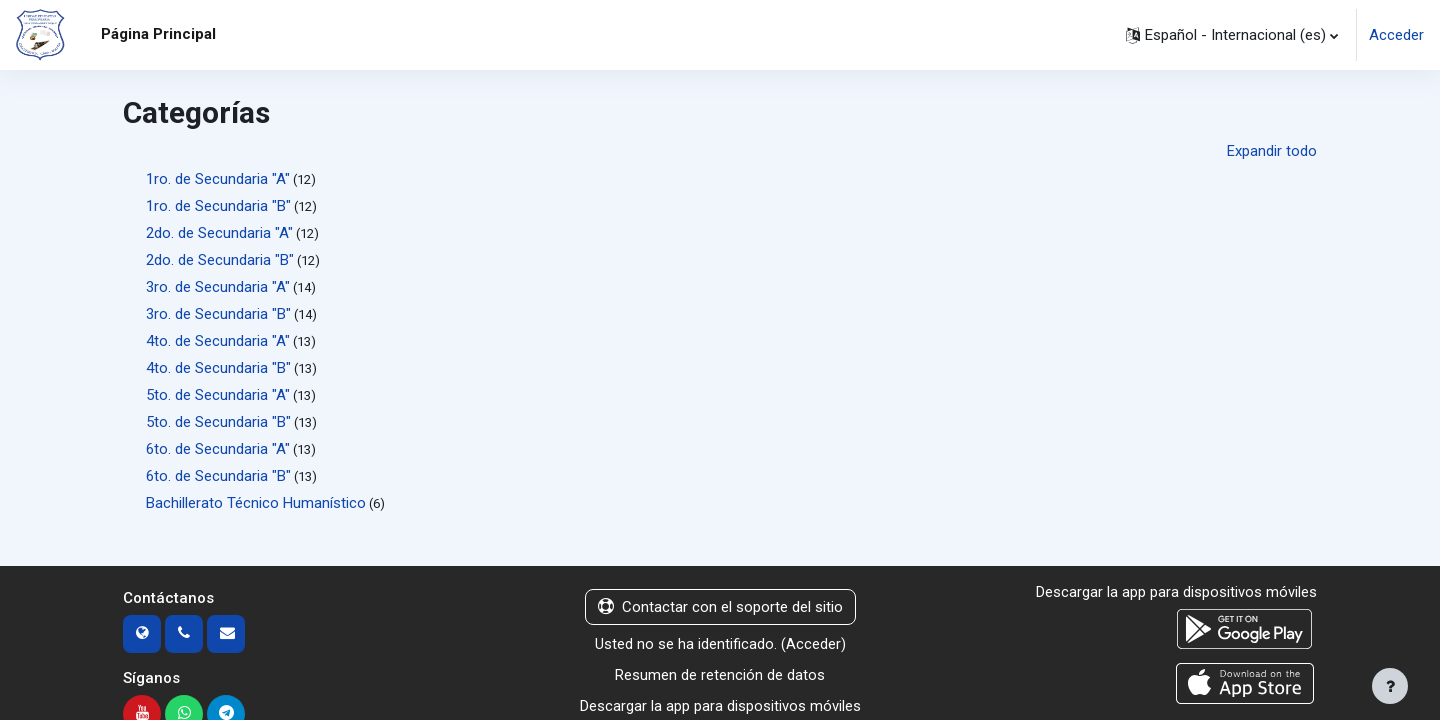 This screenshot has height=720, width=1440. Describe the element at coordinates (256, 503) in the screenshot. I see `Bachillerato Técnico Humanístico` at that location.